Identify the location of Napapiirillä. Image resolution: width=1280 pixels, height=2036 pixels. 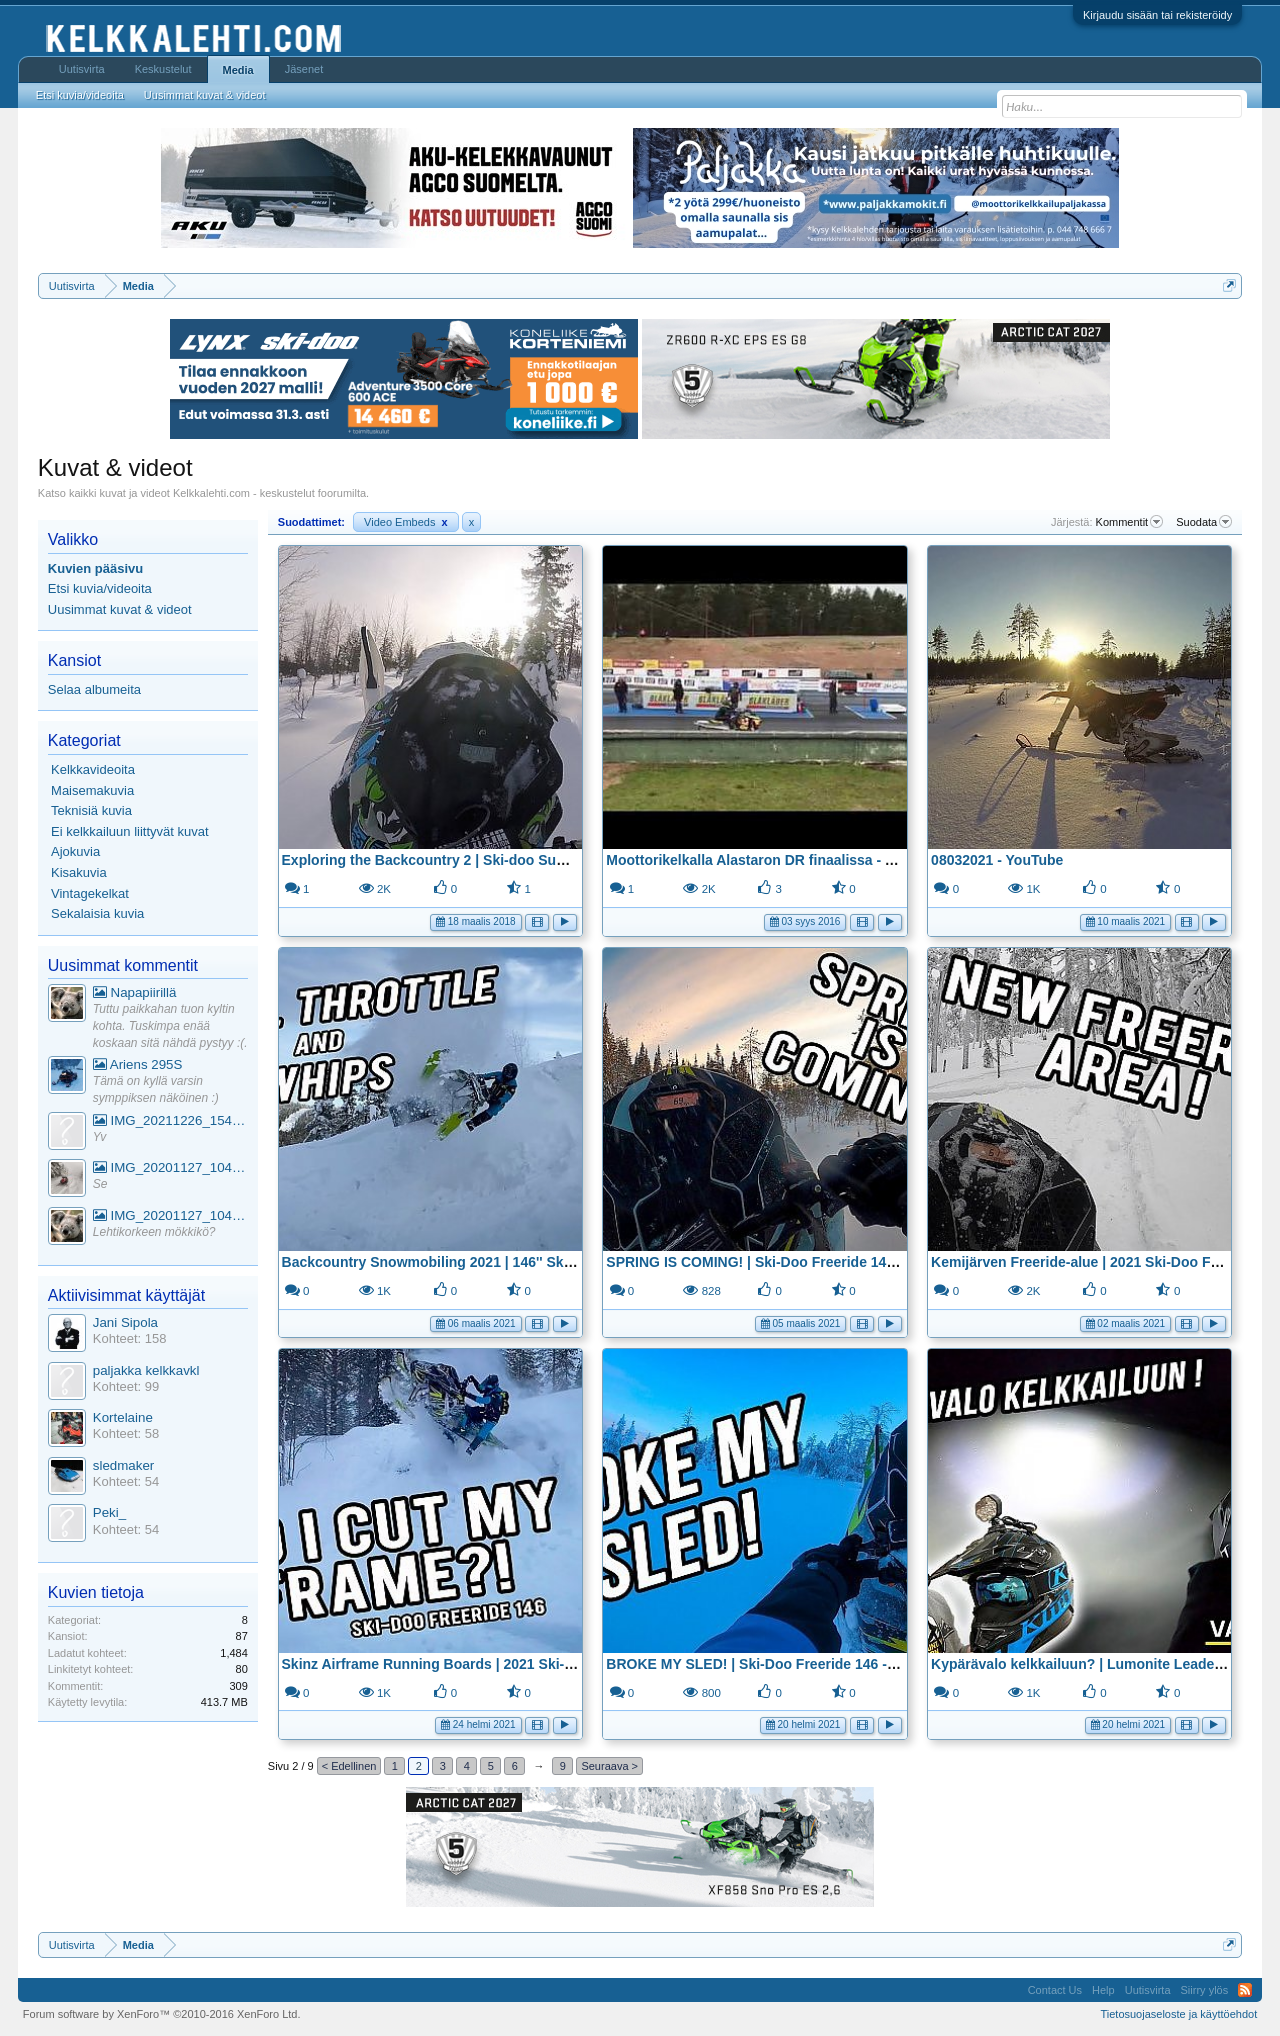
(135, 992).